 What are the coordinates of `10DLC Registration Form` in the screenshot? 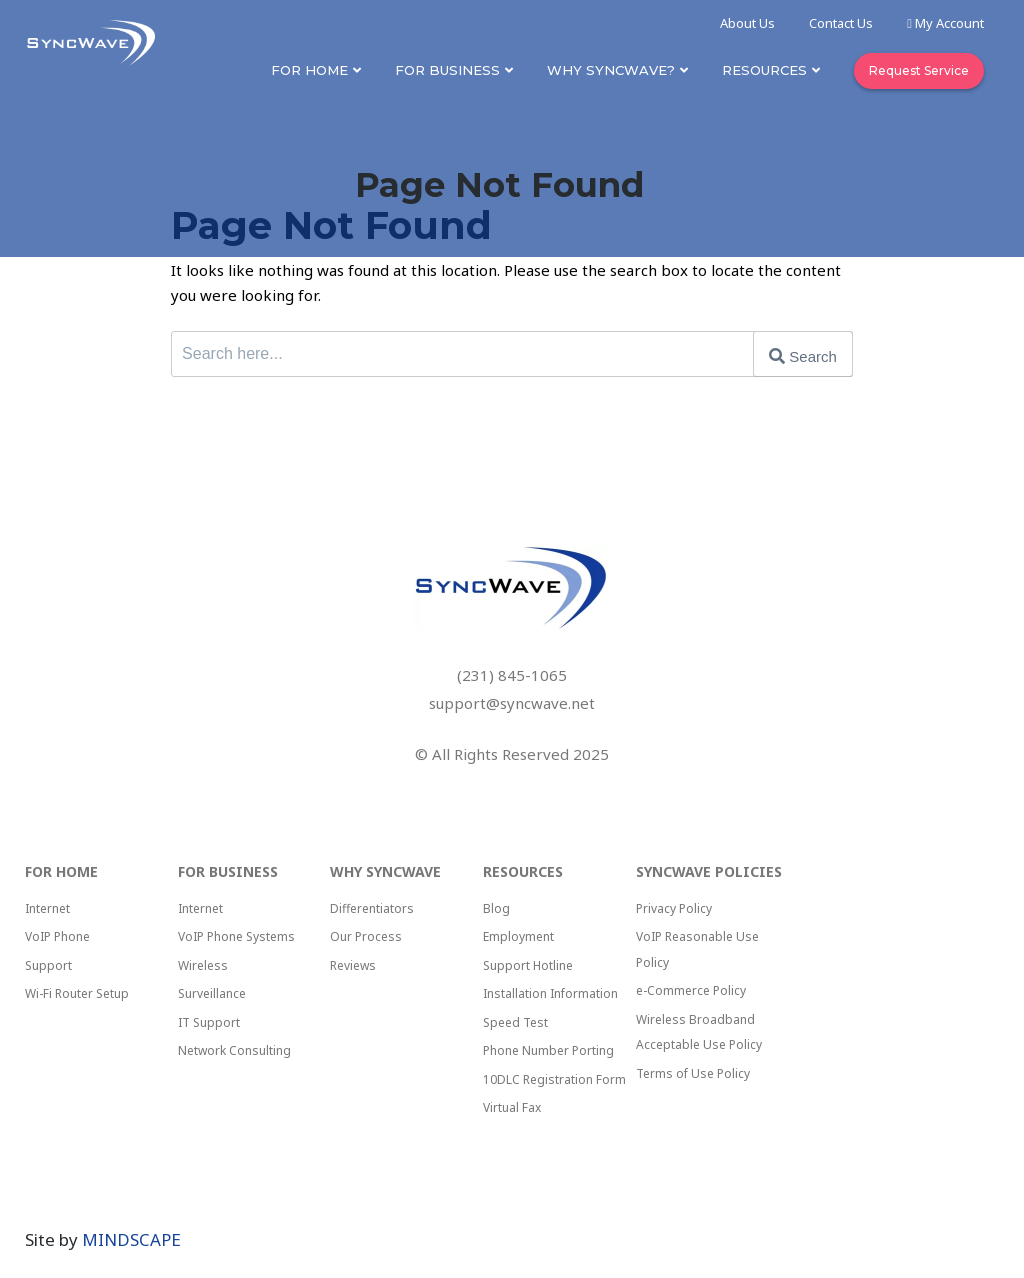 It's located at (554, 1079).